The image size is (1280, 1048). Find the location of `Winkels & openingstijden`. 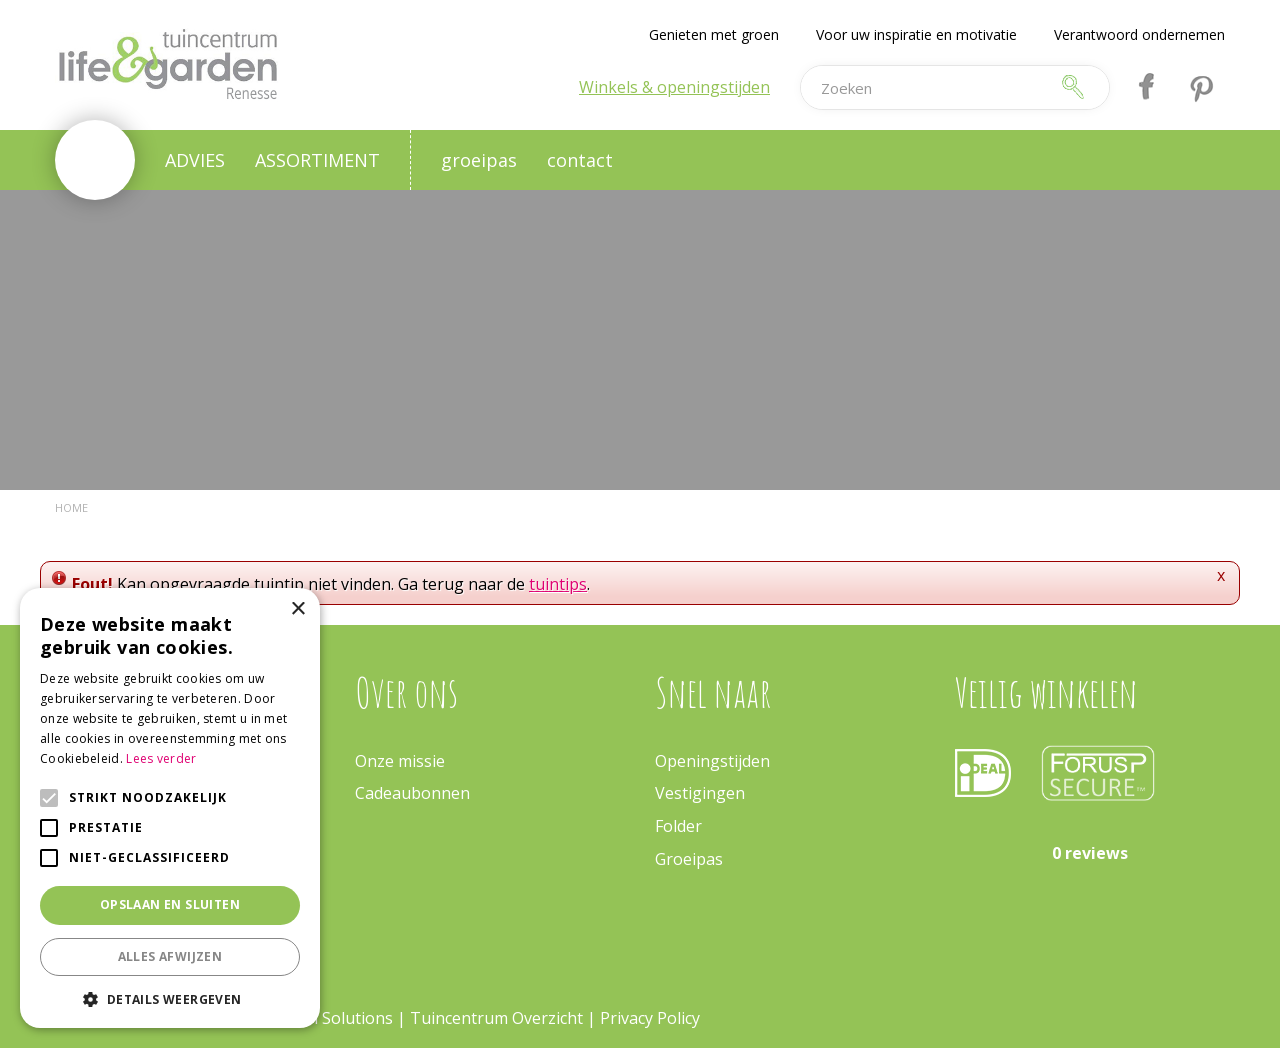

Winkels & openingstijden is located at coordinates (674, 87).